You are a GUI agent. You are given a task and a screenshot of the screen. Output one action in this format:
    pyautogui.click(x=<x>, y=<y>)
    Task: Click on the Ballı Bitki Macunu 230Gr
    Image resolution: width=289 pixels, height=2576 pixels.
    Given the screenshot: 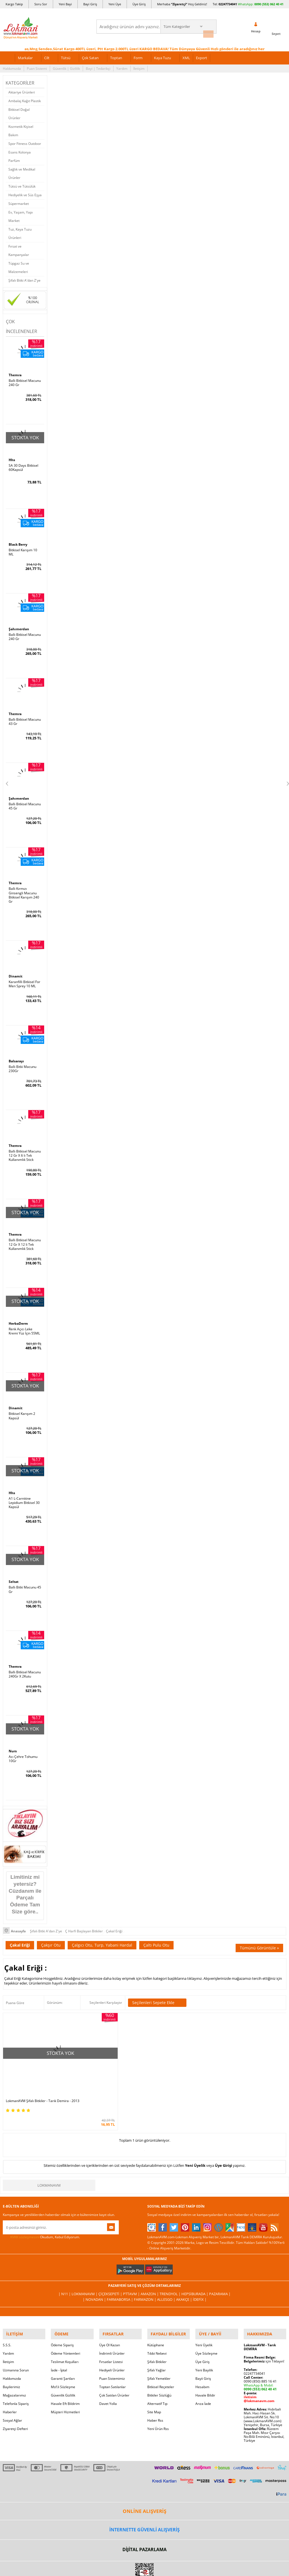 What is the action you would take?
    pyautogui.click(x=22, y=1060)
    